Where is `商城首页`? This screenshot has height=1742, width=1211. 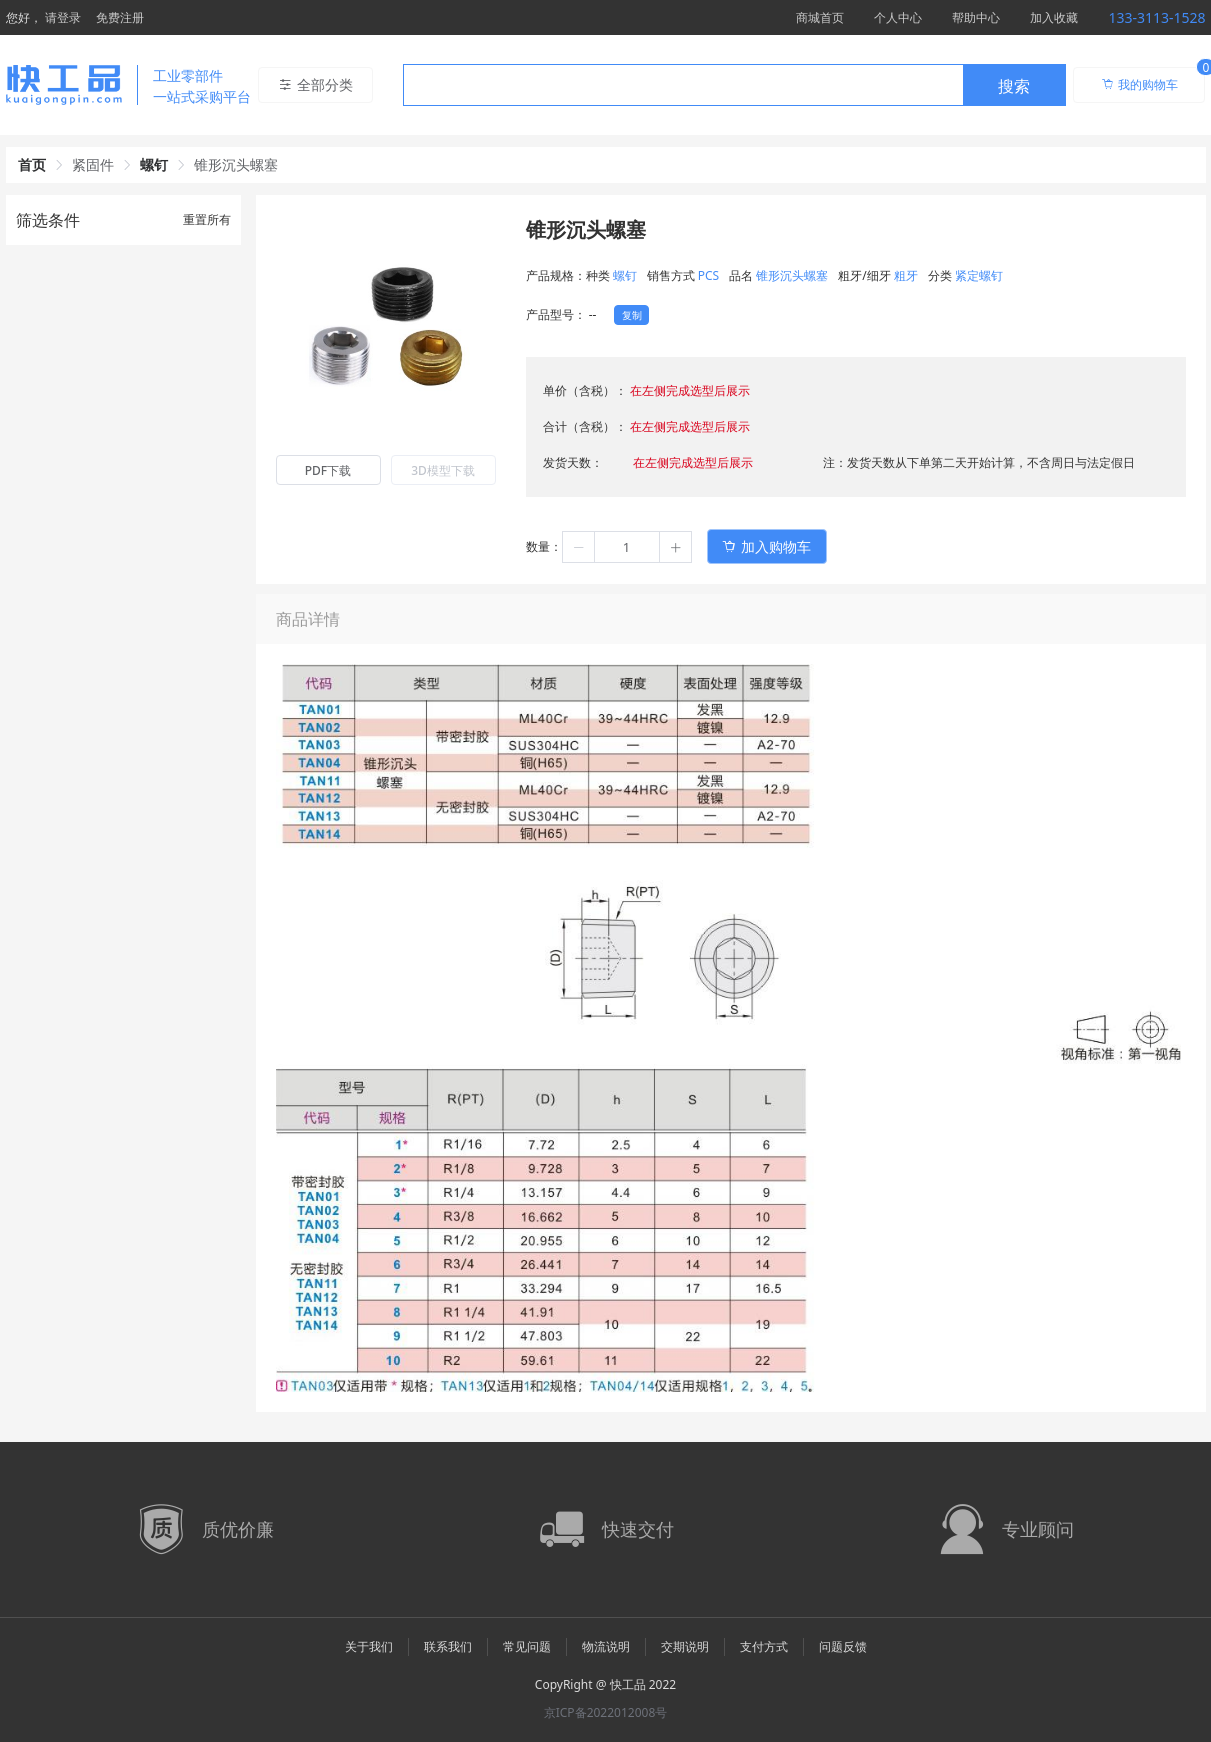
商城首页 is located at coordinates (820, 17).